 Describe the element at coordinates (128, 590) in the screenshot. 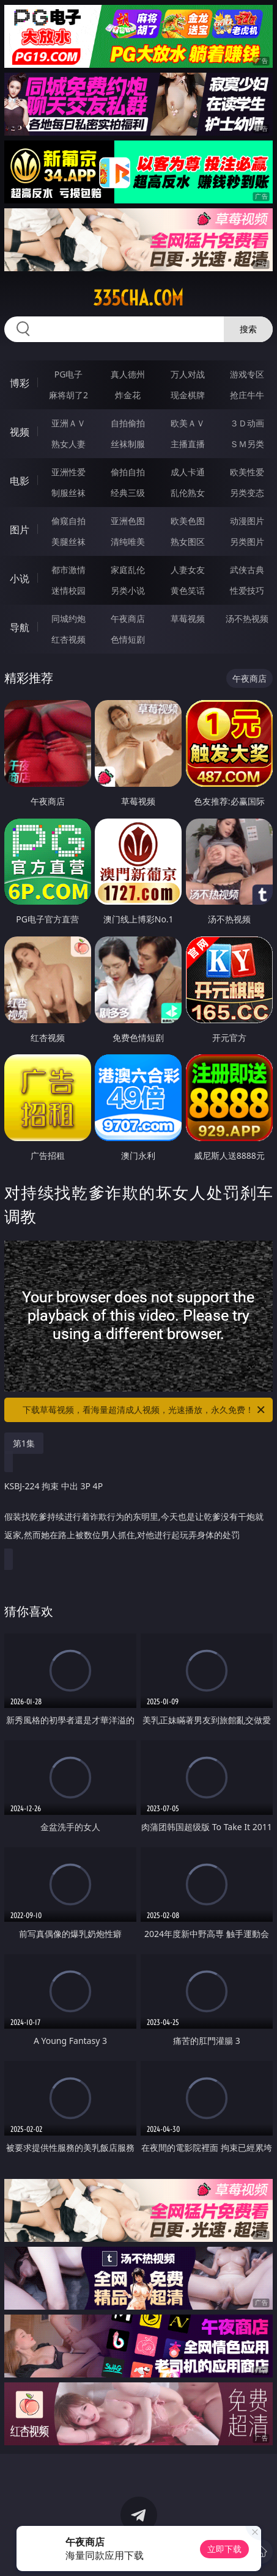

I see `另类小说` at that location.